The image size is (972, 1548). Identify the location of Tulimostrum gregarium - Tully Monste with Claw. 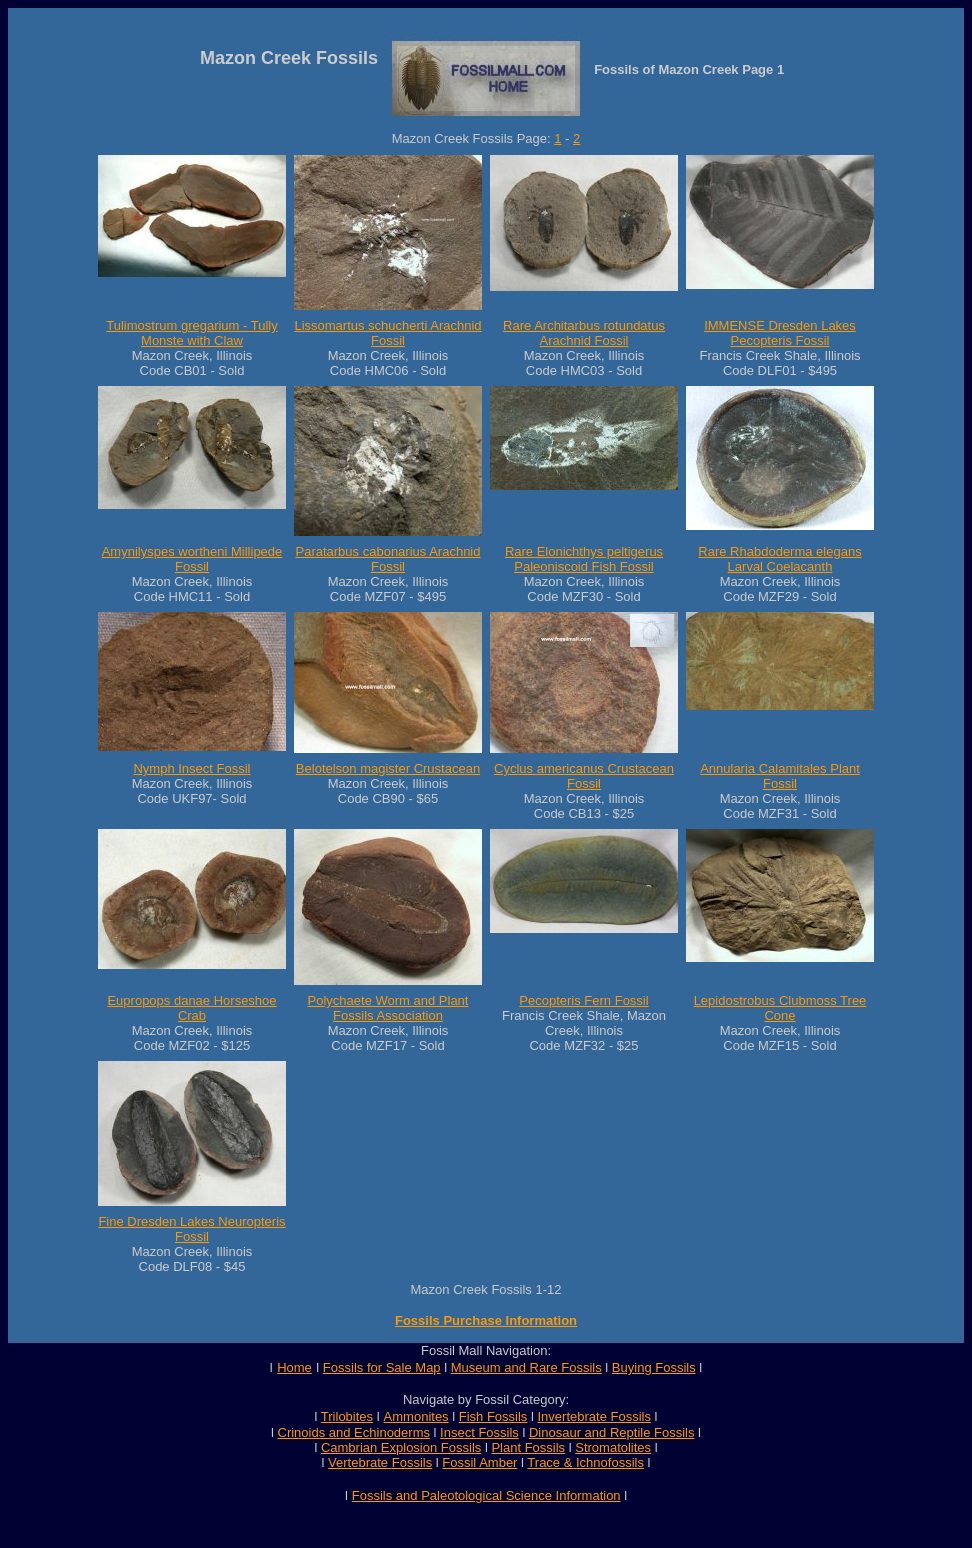
(191, 333).